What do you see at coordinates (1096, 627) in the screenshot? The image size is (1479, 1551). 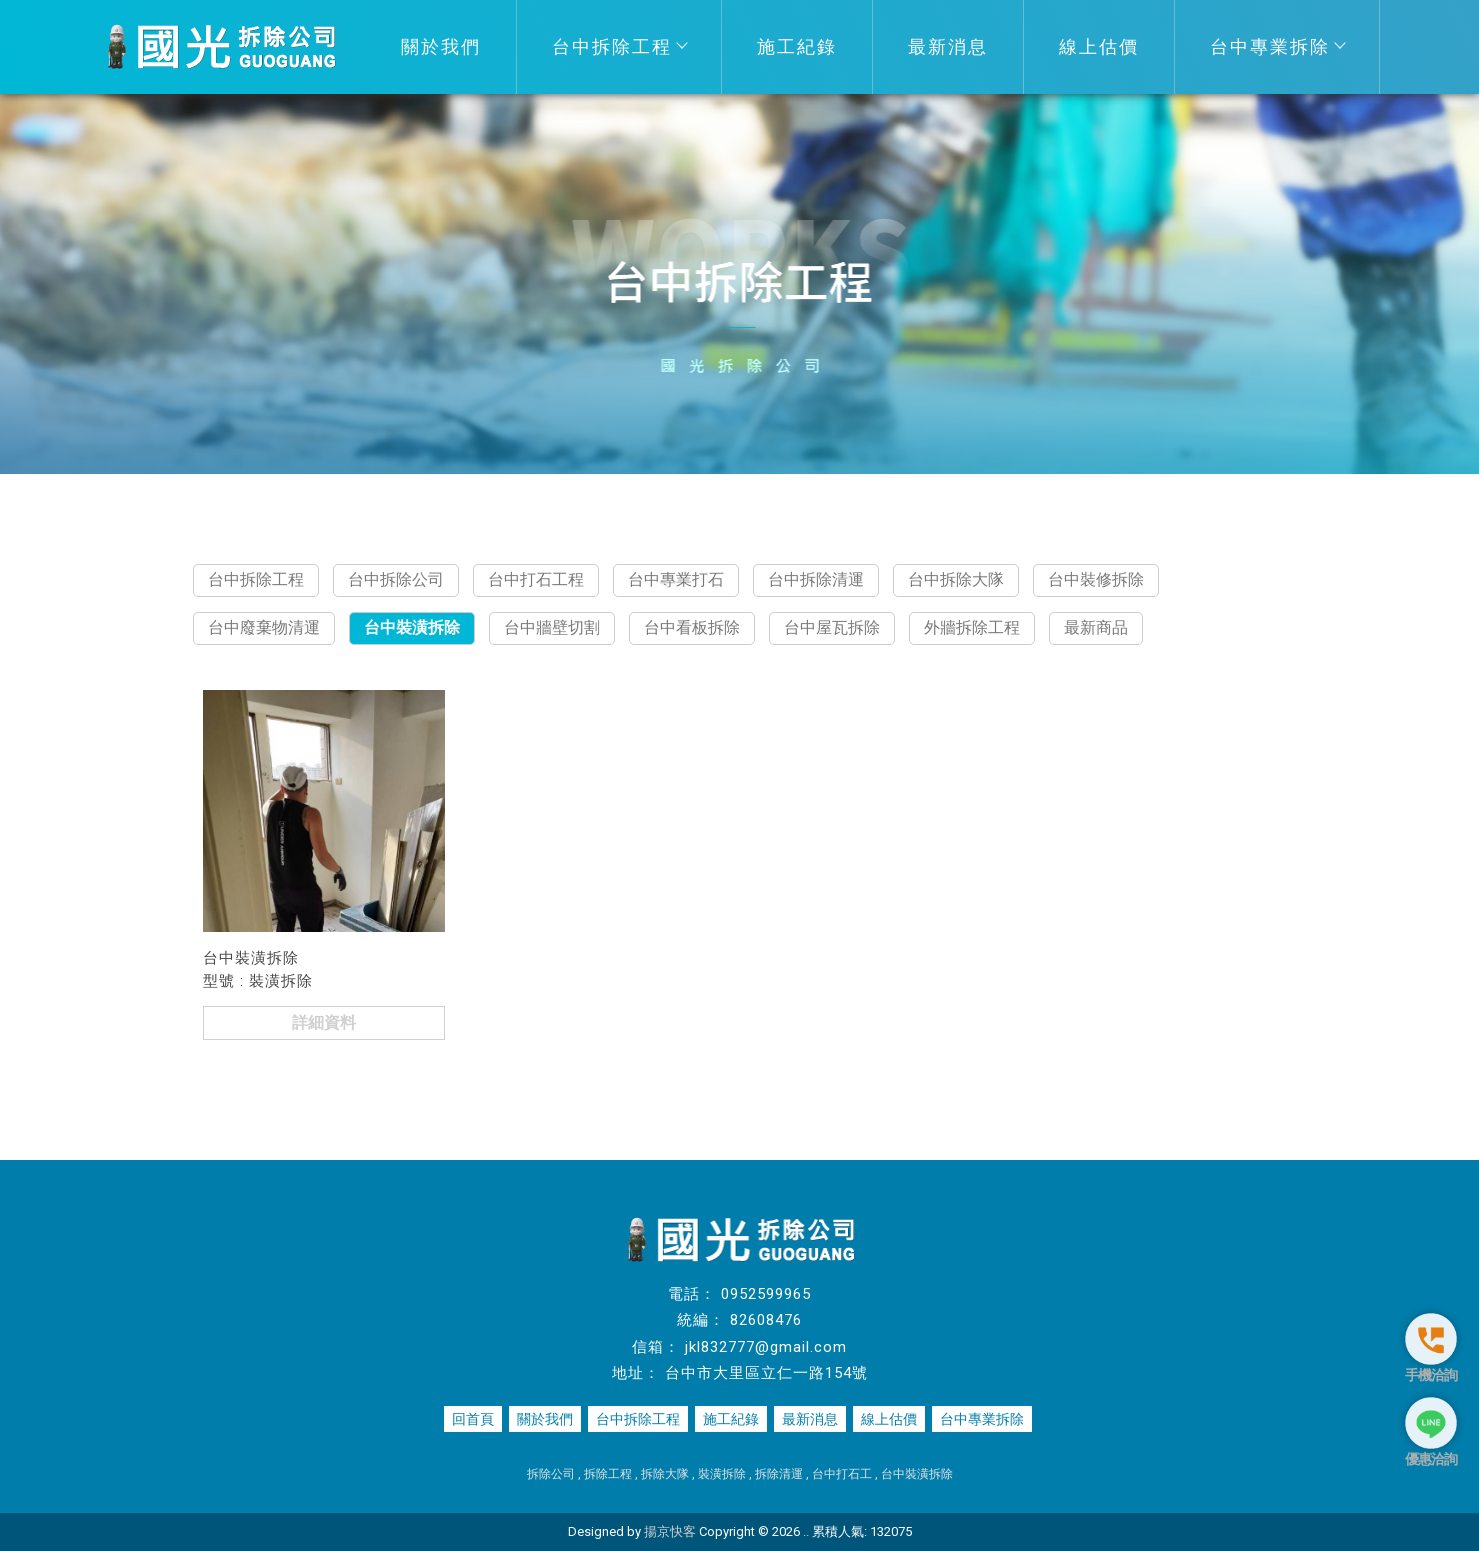 I see `最新商品` at bounding box center [1096, 627].